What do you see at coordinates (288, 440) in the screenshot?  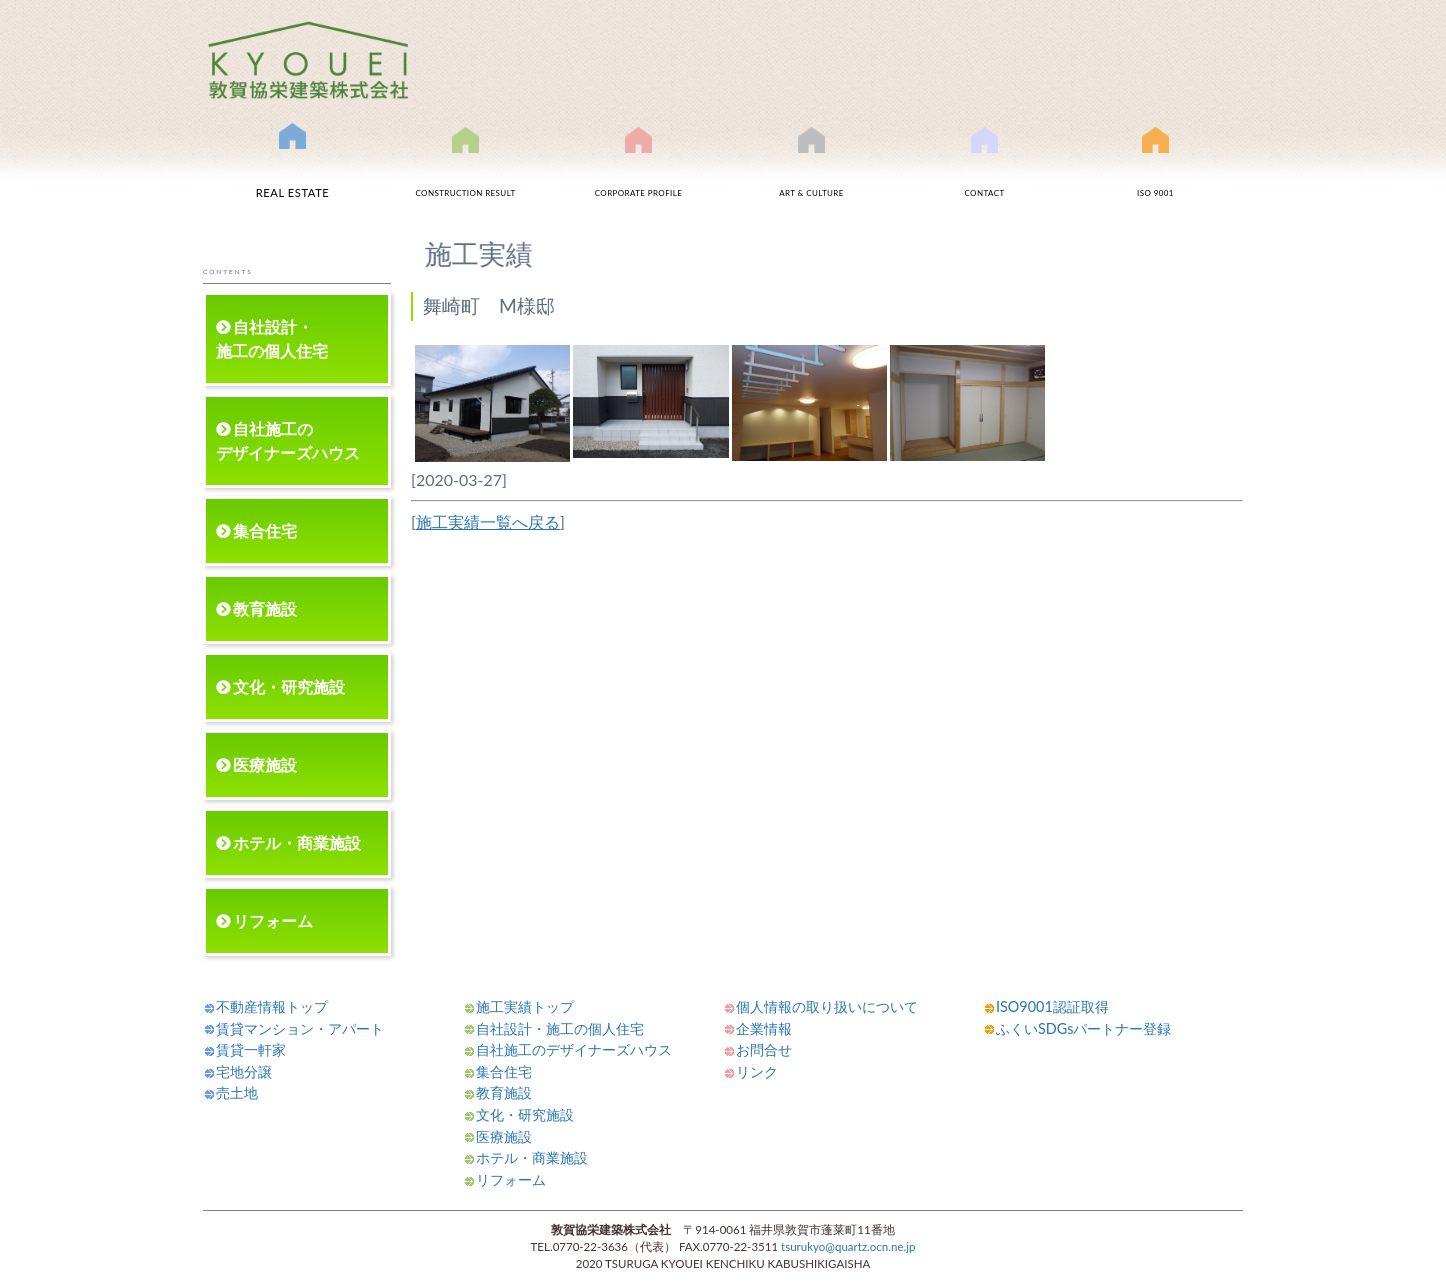 I see `自社施工のデザイナーズハウス` at bounding box center [288, 440].